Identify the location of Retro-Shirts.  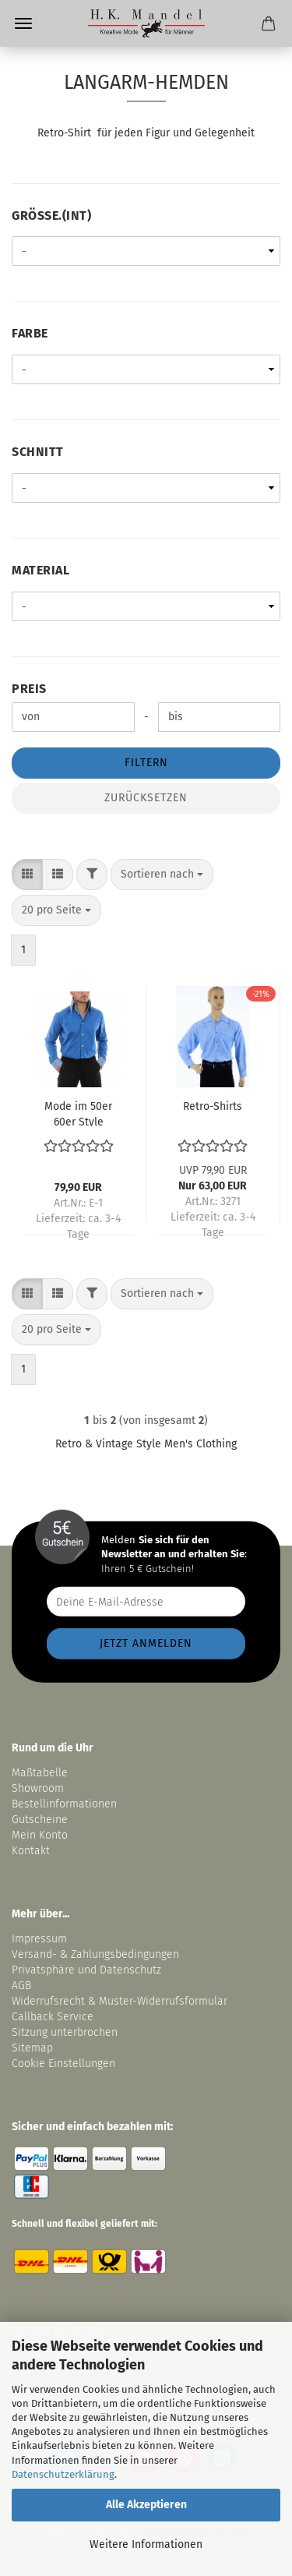
(212, 1106).